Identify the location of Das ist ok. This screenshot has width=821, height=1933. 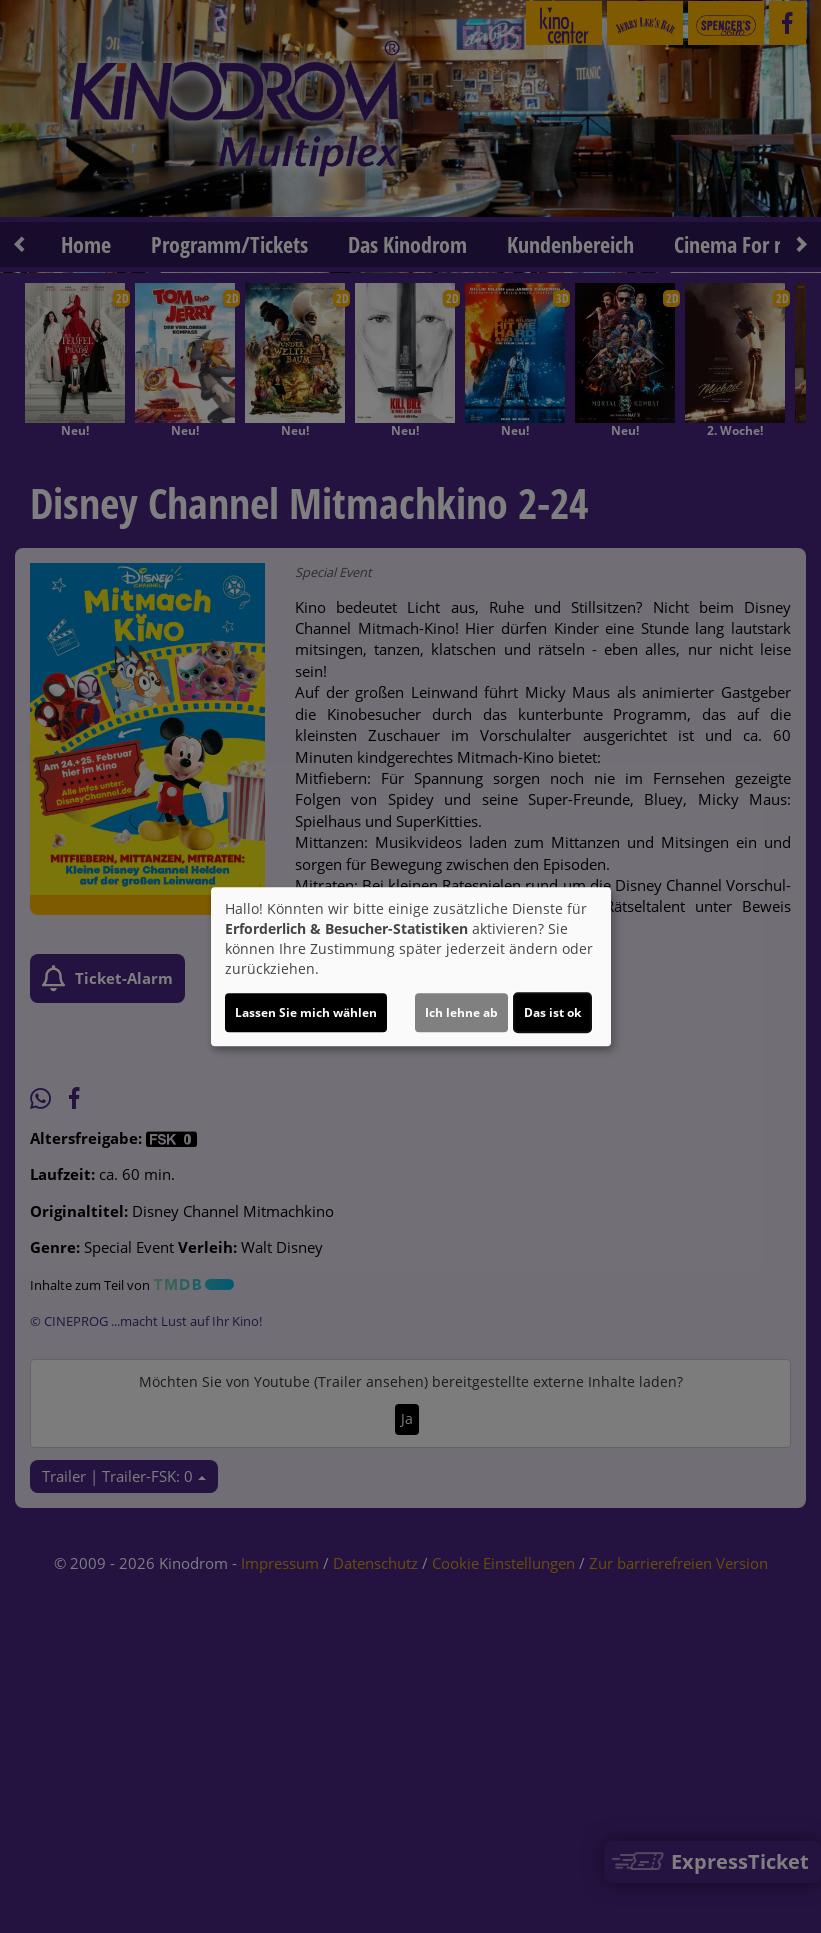
(552, 1012).